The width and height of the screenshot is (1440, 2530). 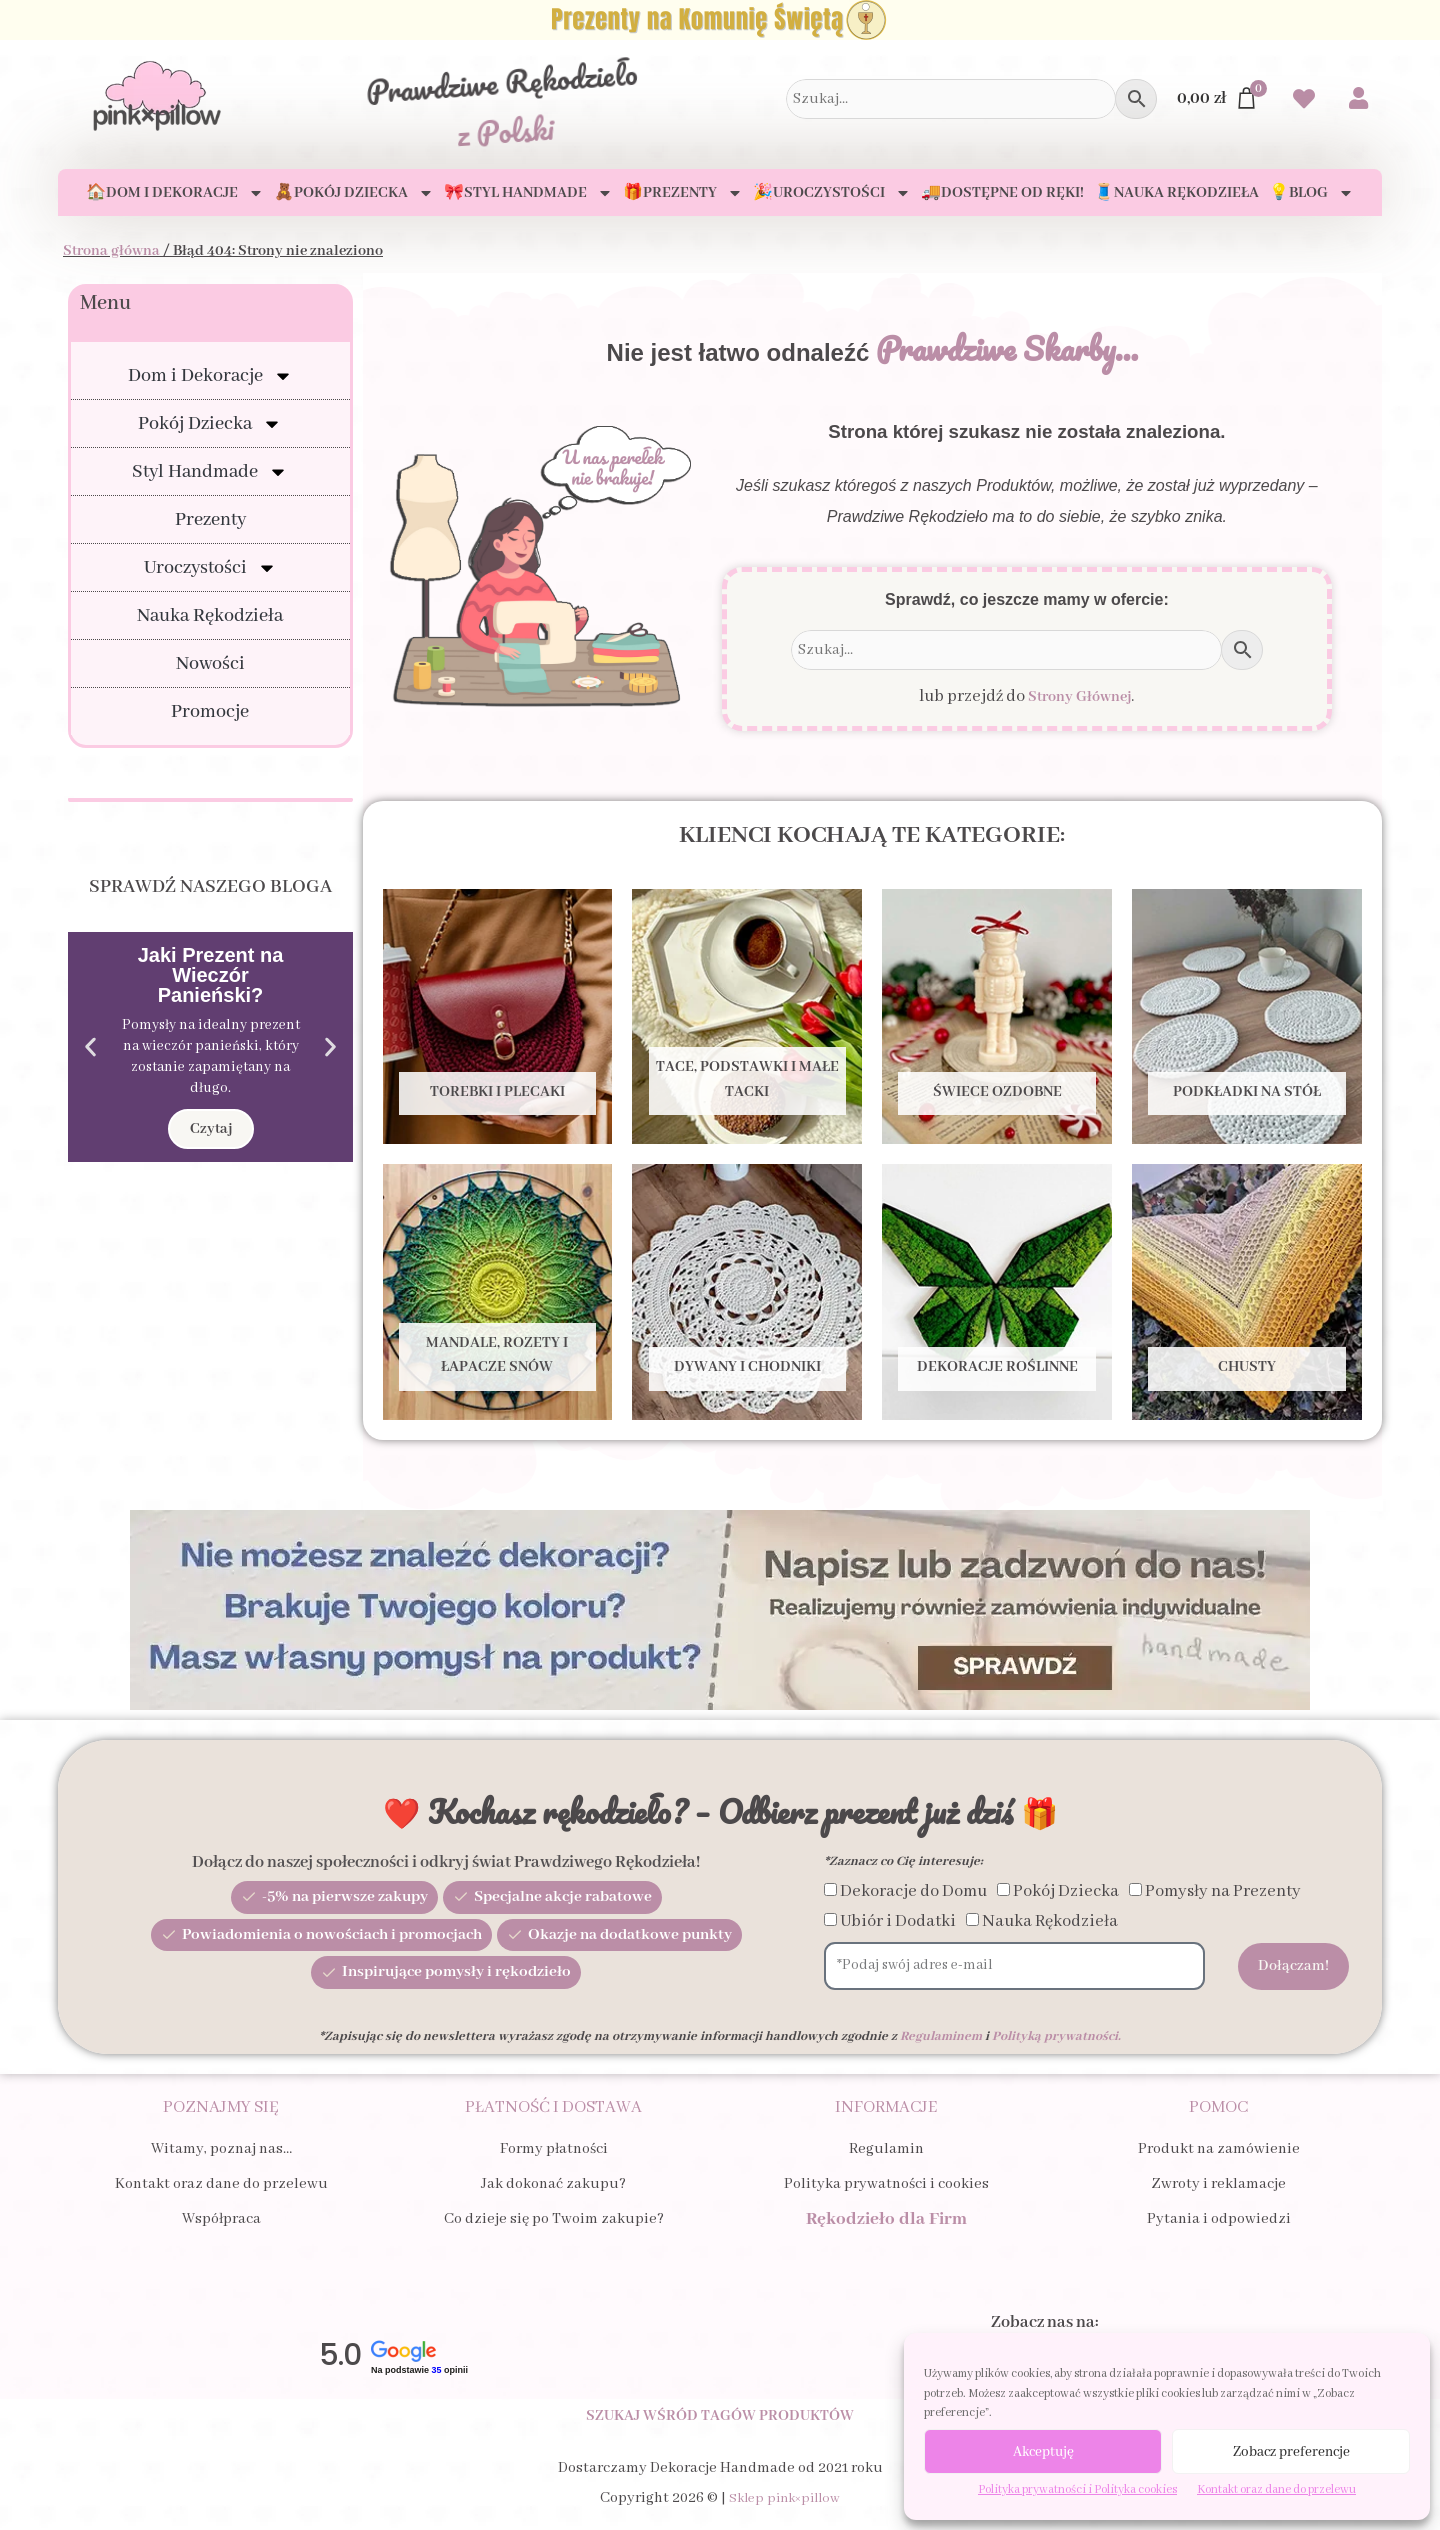 What do you see at coordinates (886, 2219) in the screenshot?
I see `Rękodzieło dla Firm` at bounding box center [886, 2219].